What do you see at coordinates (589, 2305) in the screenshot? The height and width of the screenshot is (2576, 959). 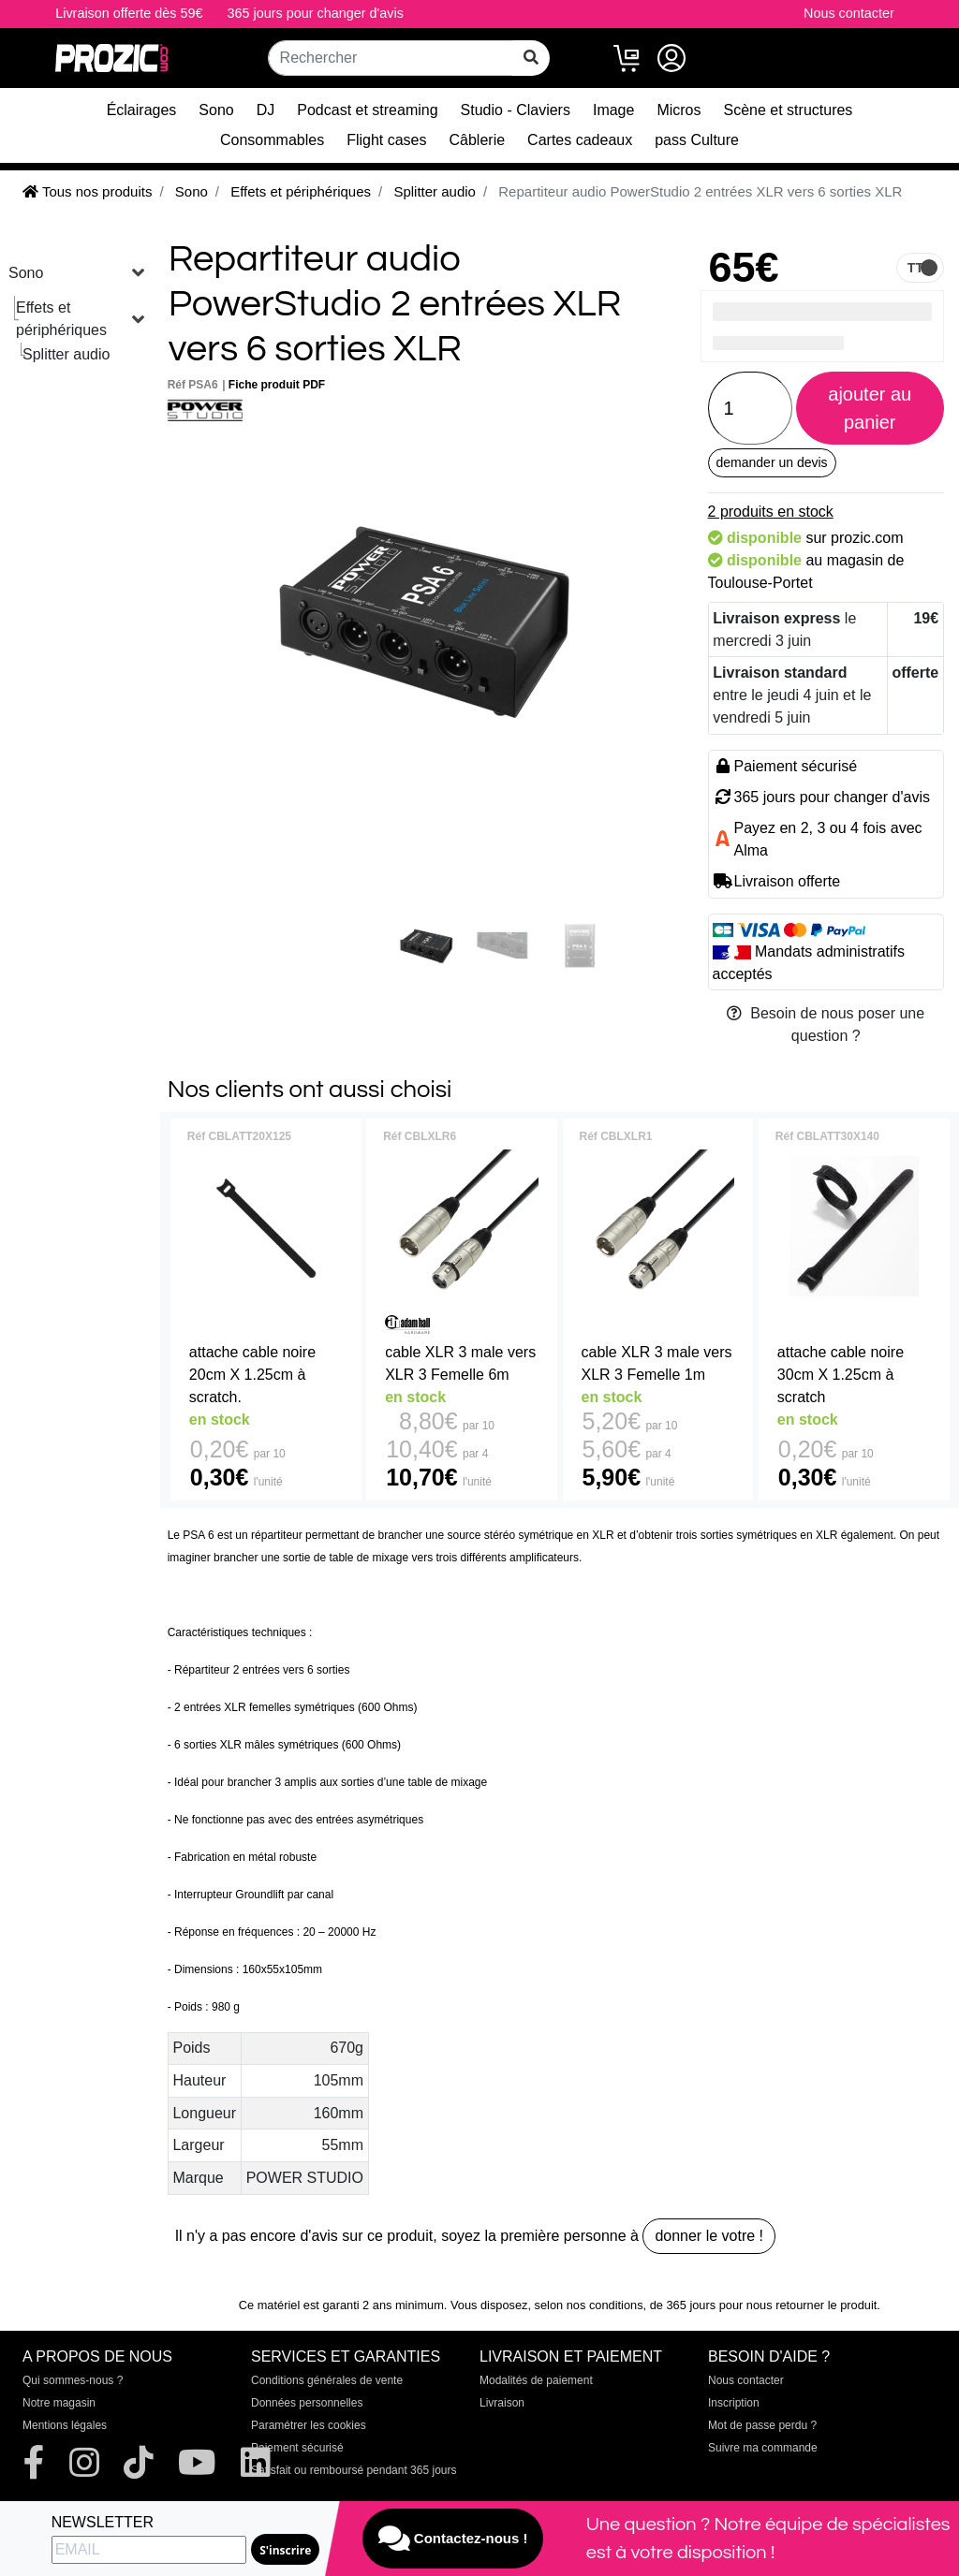 I see `selon nos conditions` at bounding box center [589, 2305].